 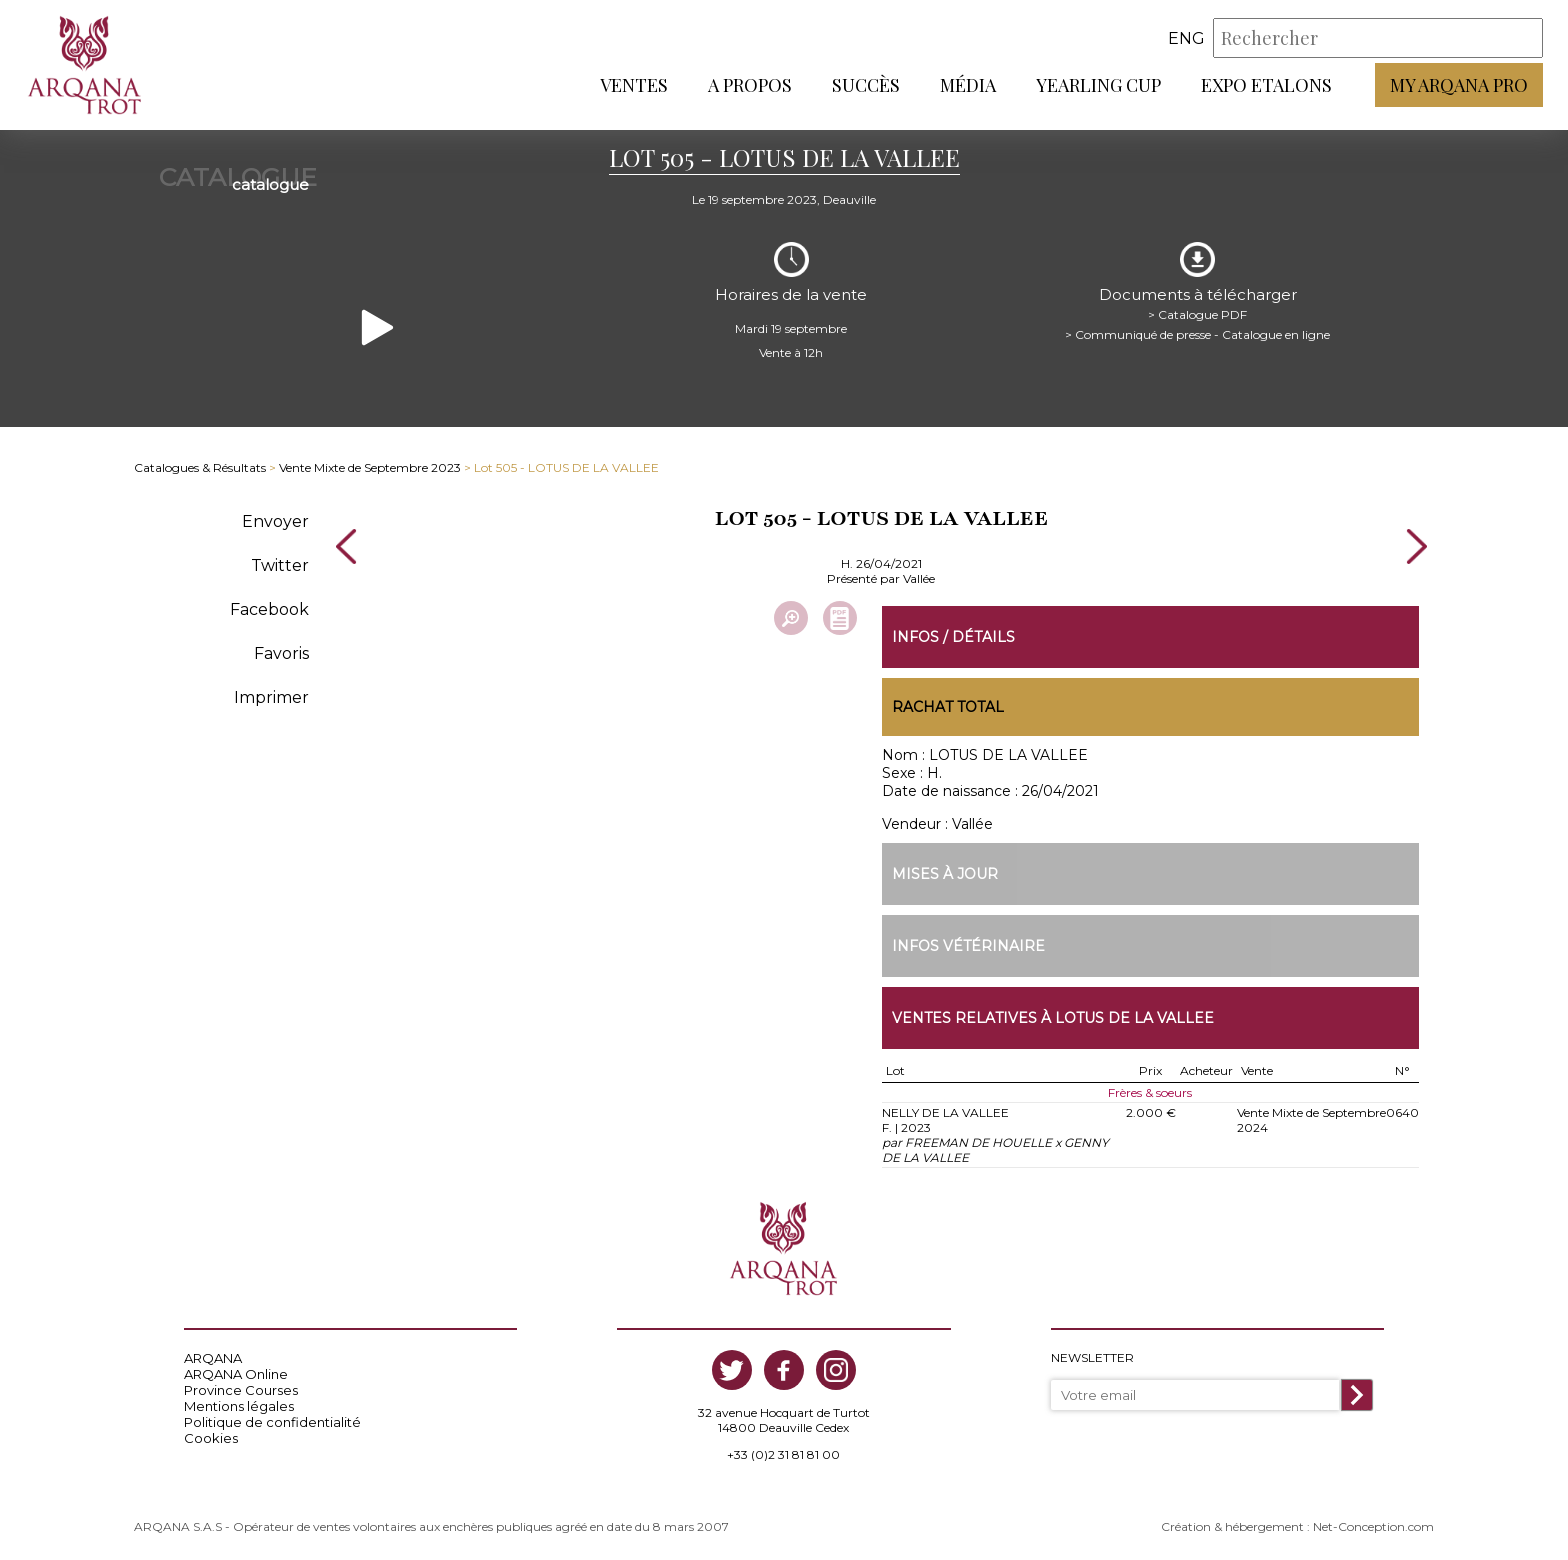 What do you see at coordinates (1098, 85) in the screenshot?
I see `Yearling Cup` at bounding box center [1098, 85].